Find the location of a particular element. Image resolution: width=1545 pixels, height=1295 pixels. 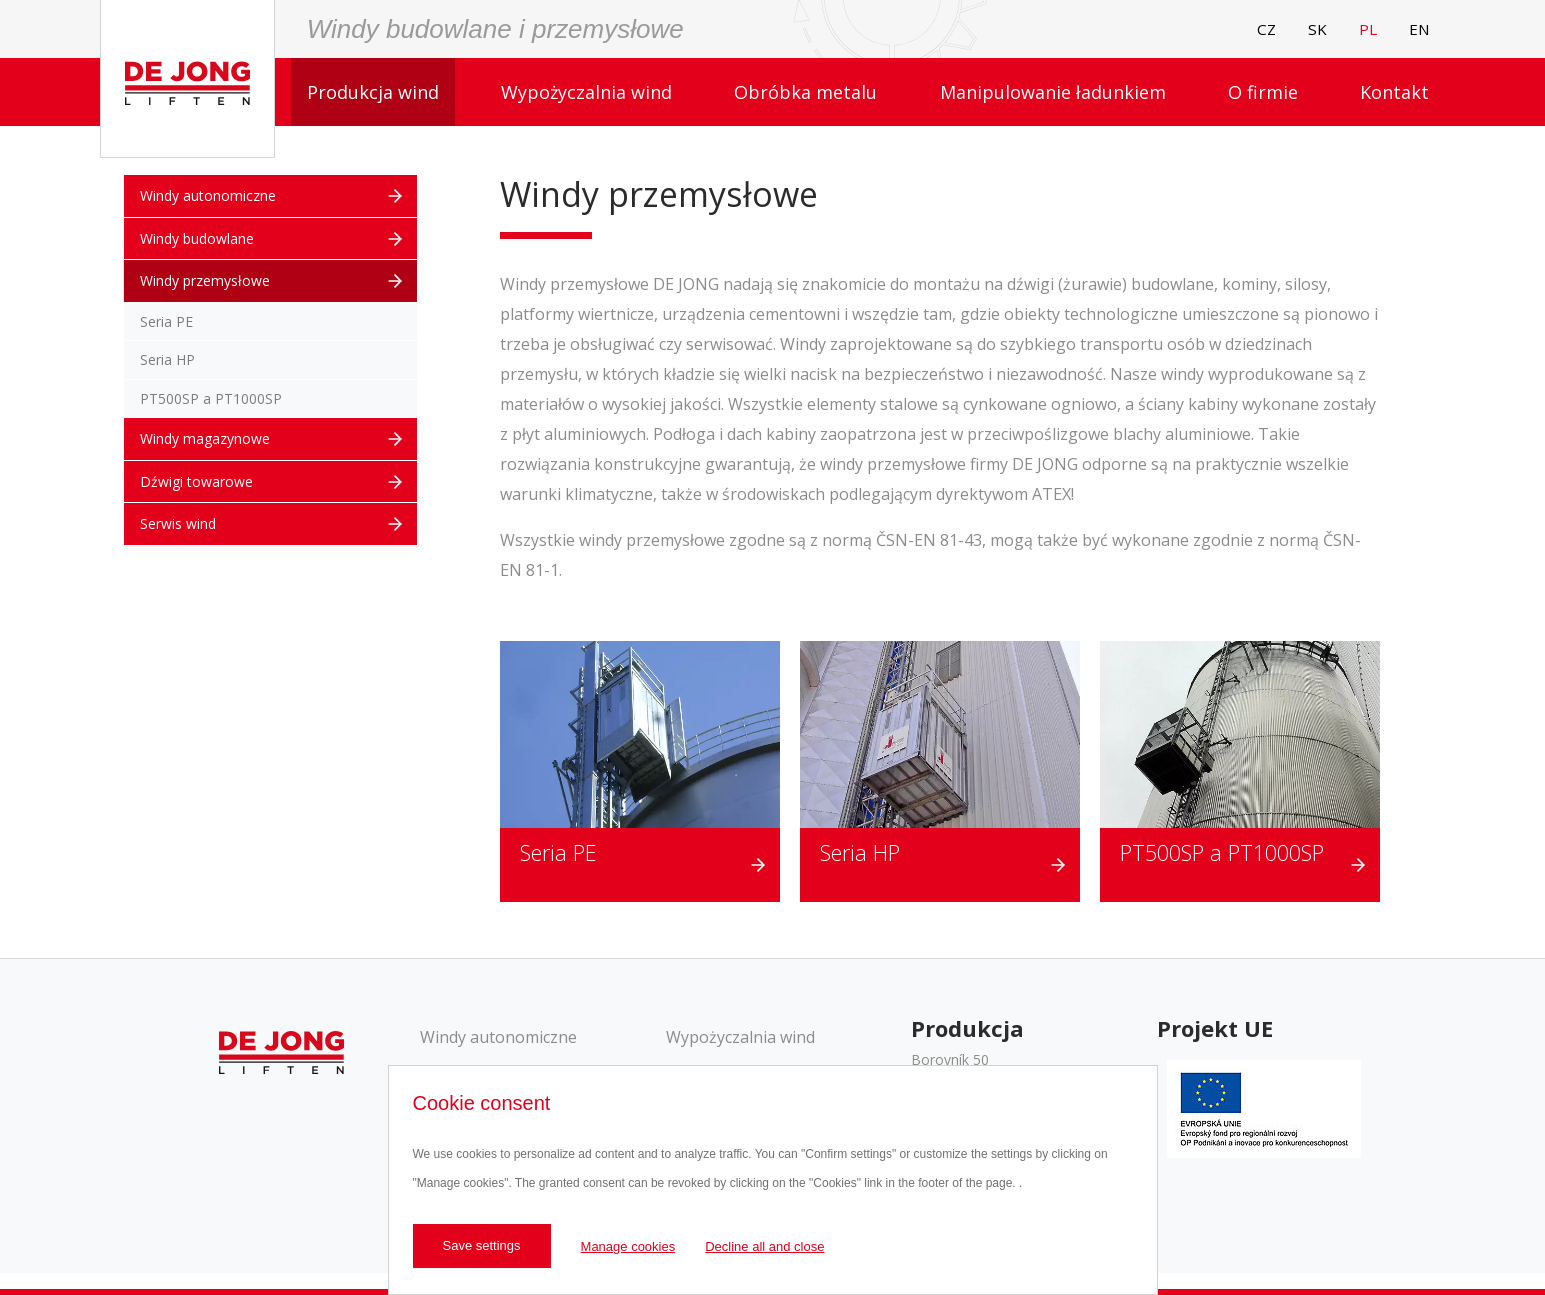

Manage cookies is located at coordinates (628, 1246).